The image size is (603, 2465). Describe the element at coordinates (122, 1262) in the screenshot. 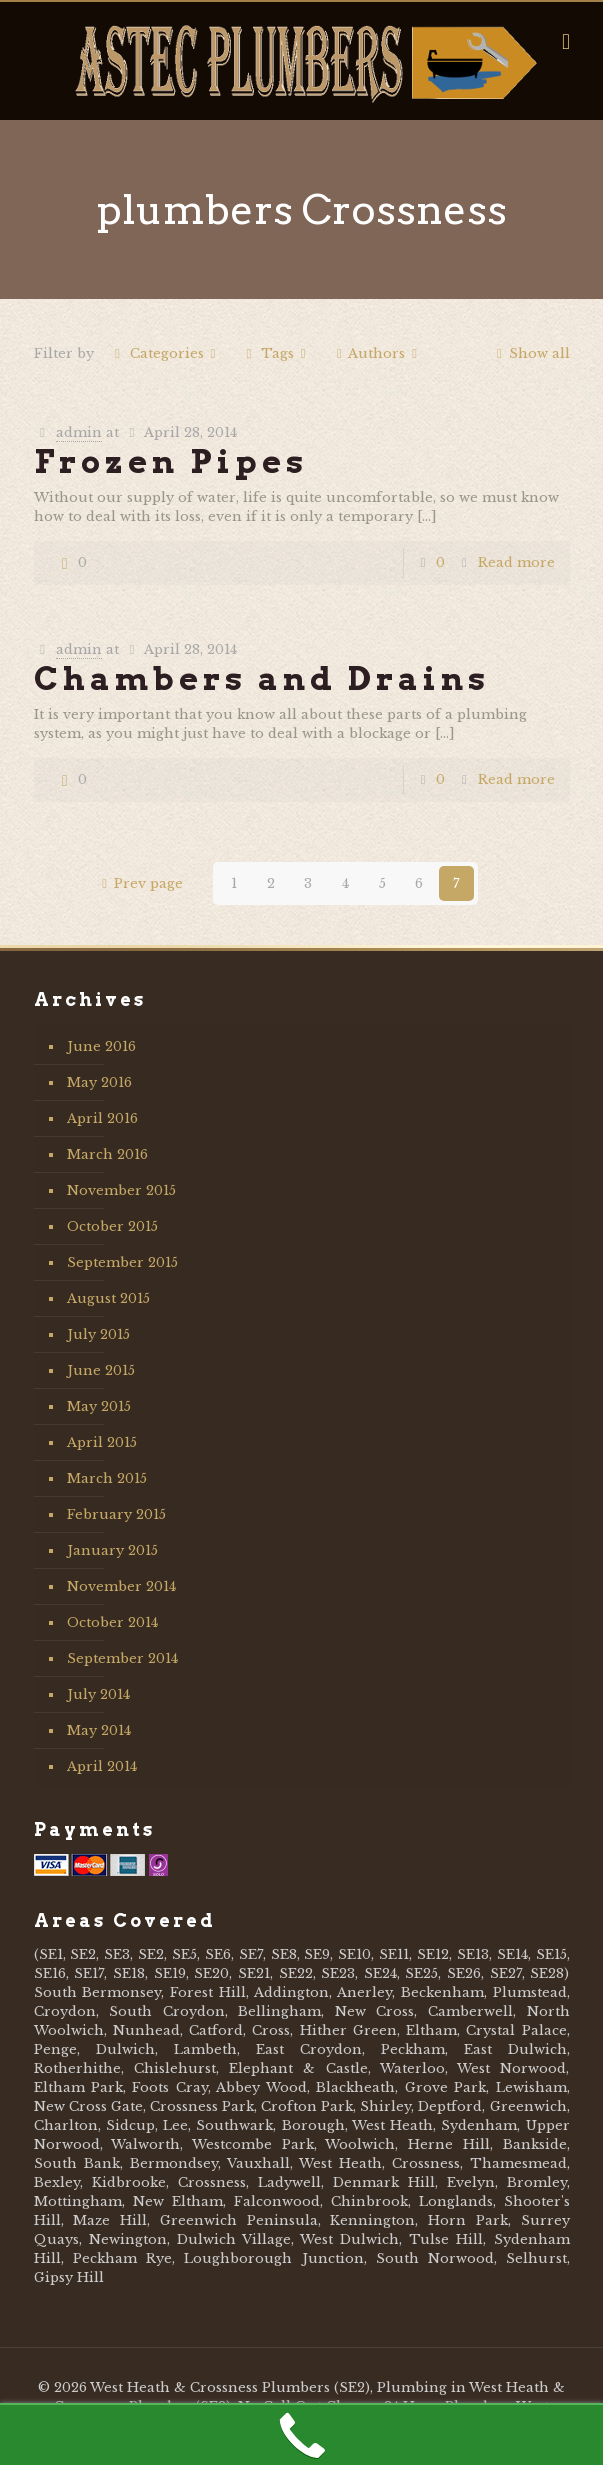

I see `September 2015` at that location.